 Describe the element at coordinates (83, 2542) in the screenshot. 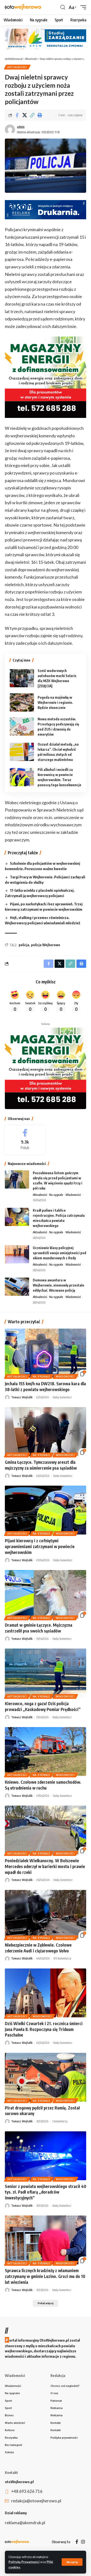

I see `[Instagram]` at that location.